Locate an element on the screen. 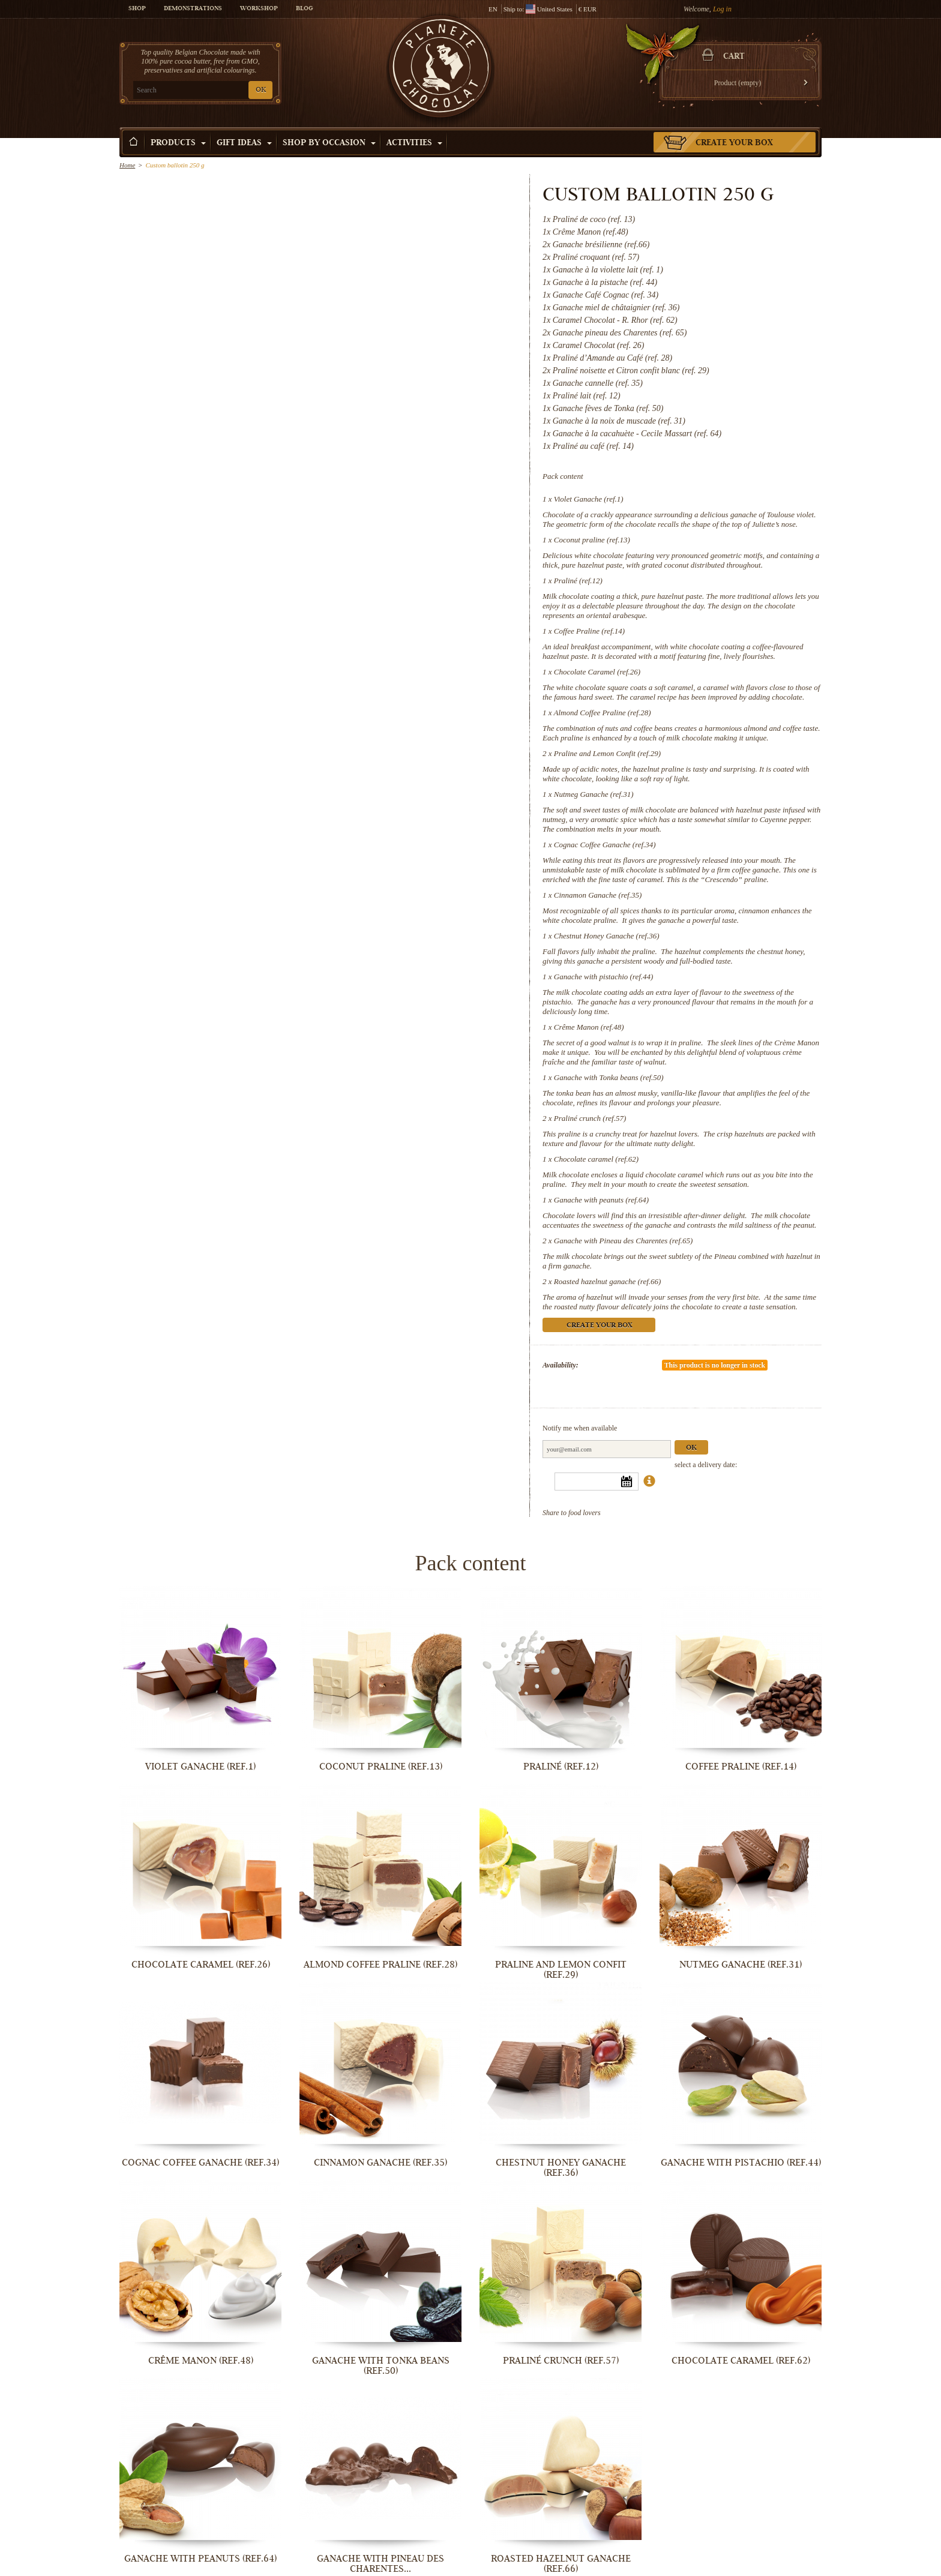  Create your box is located at coordinates (734, 143).